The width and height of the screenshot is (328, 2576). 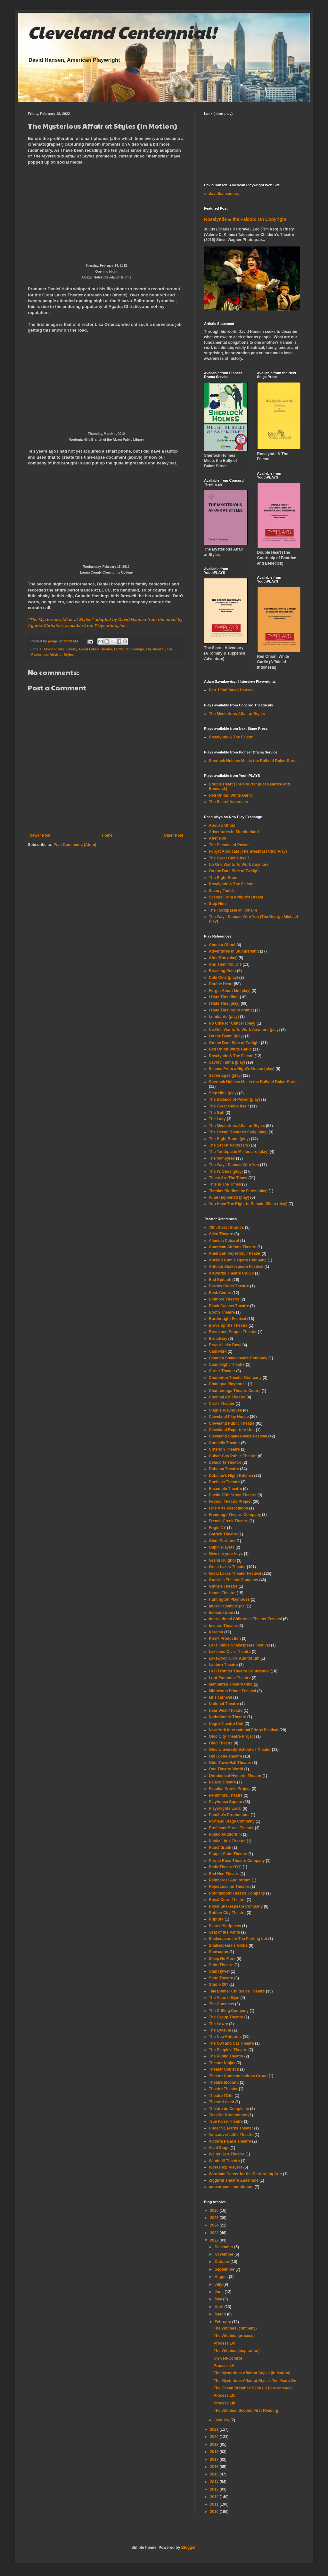 I want to click on June, so click(x=220, y=2292).